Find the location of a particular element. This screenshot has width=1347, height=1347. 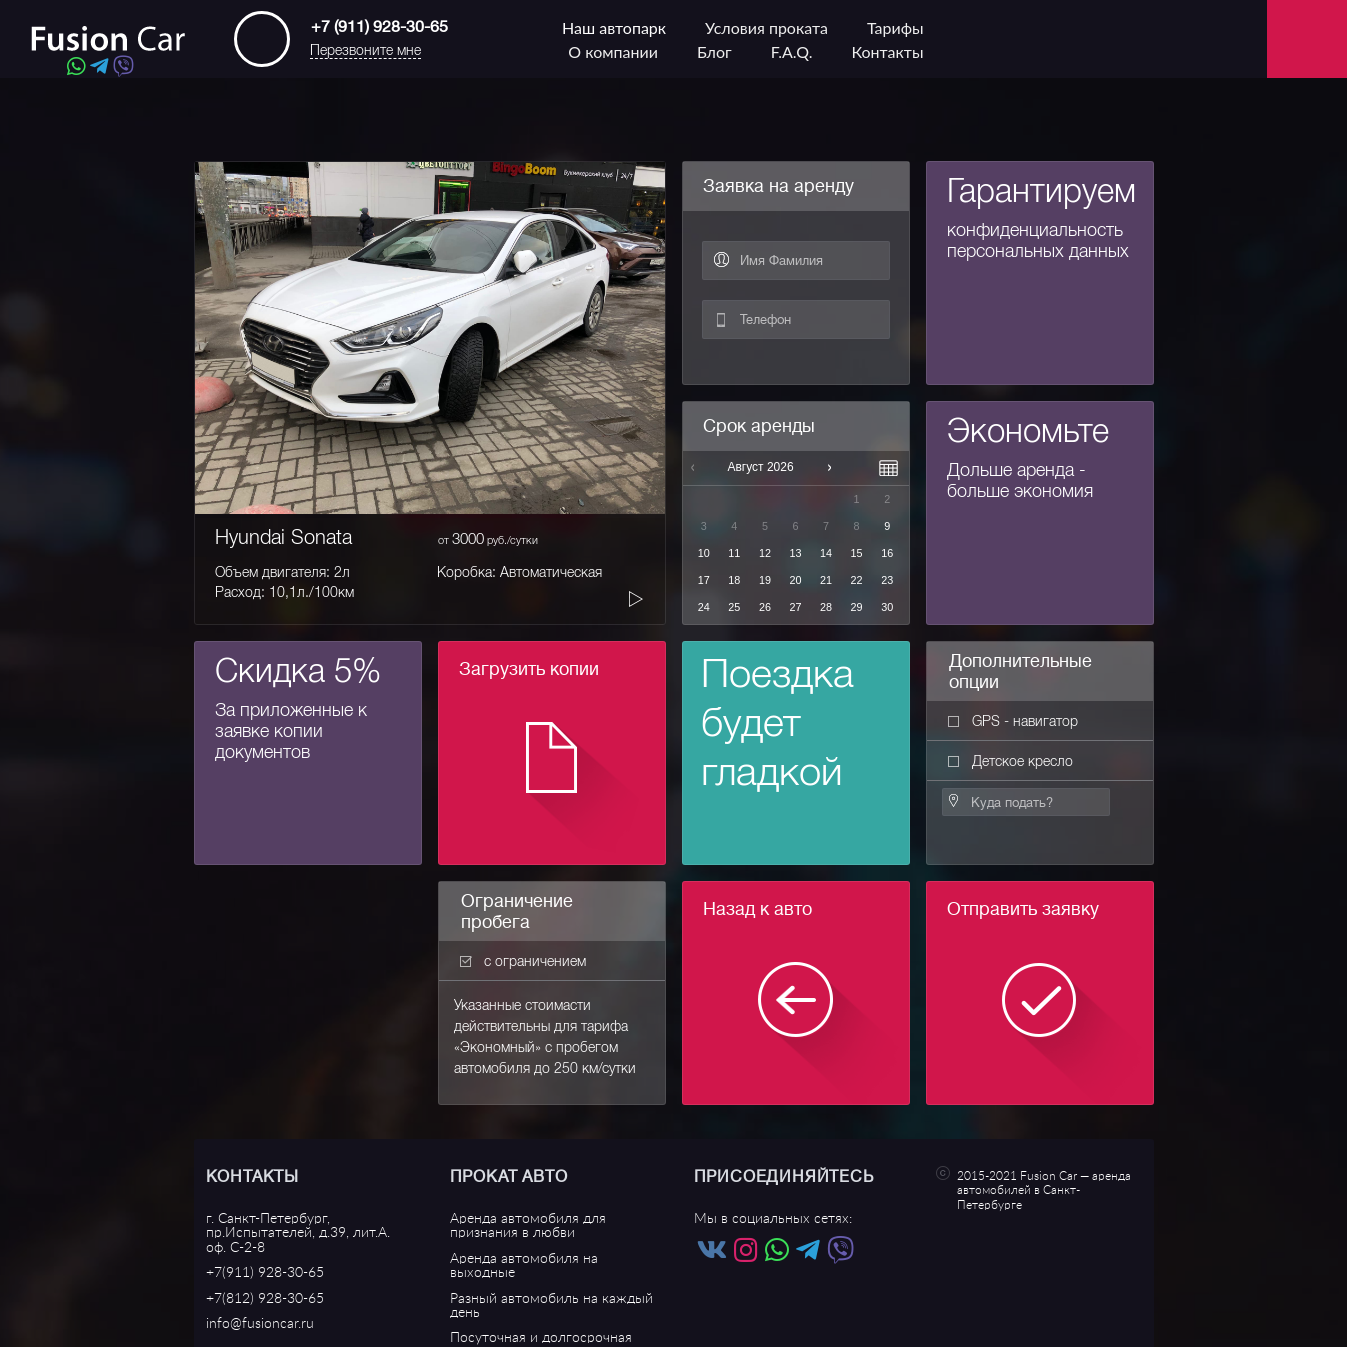

Наш автопарк is located at coordinates (614, 27).